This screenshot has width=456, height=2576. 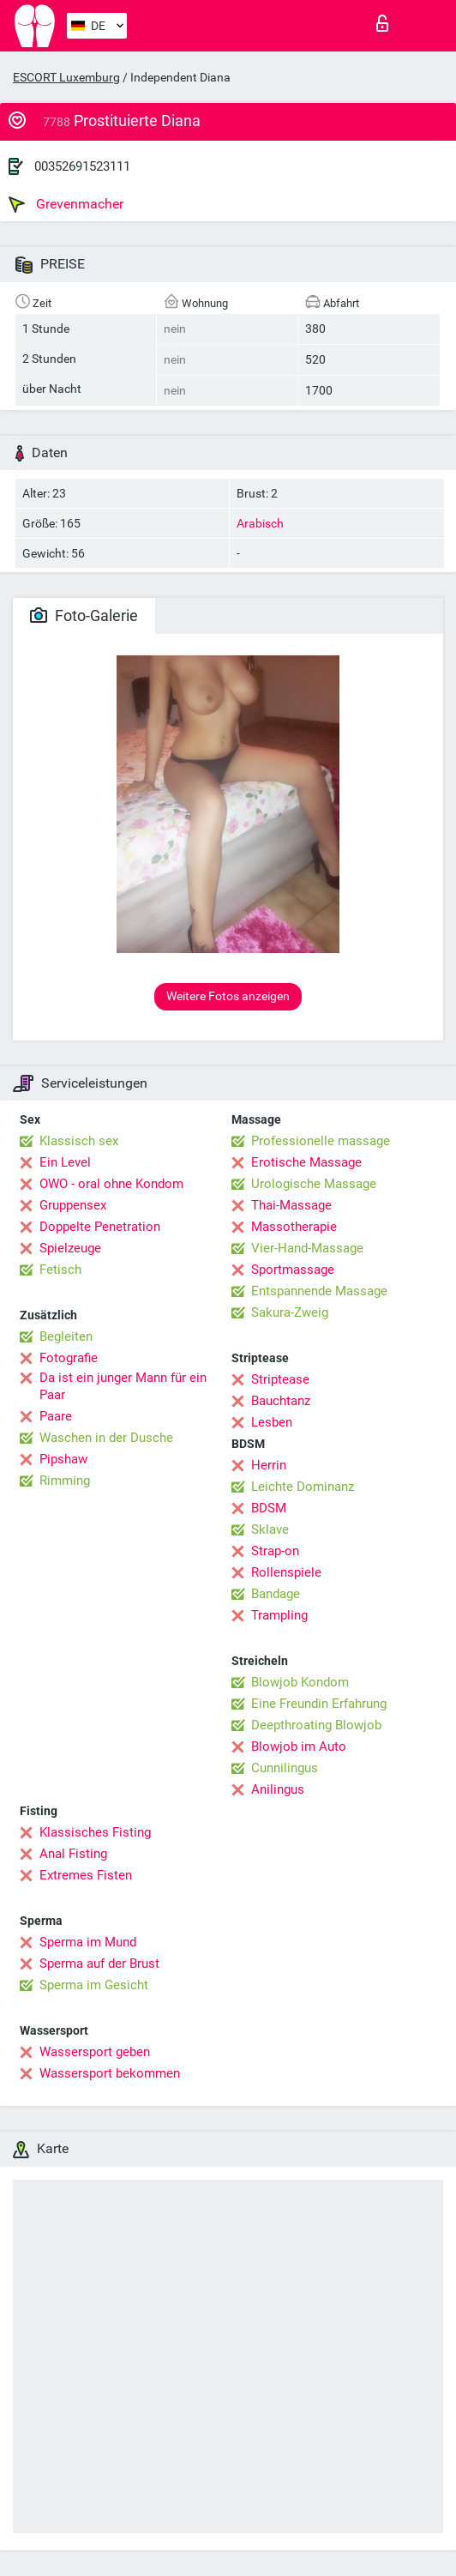 What do you see at coordinates (94, 2052) in the screenshot?
I see `Wassersport geben` at bounding box center [94, 2052].